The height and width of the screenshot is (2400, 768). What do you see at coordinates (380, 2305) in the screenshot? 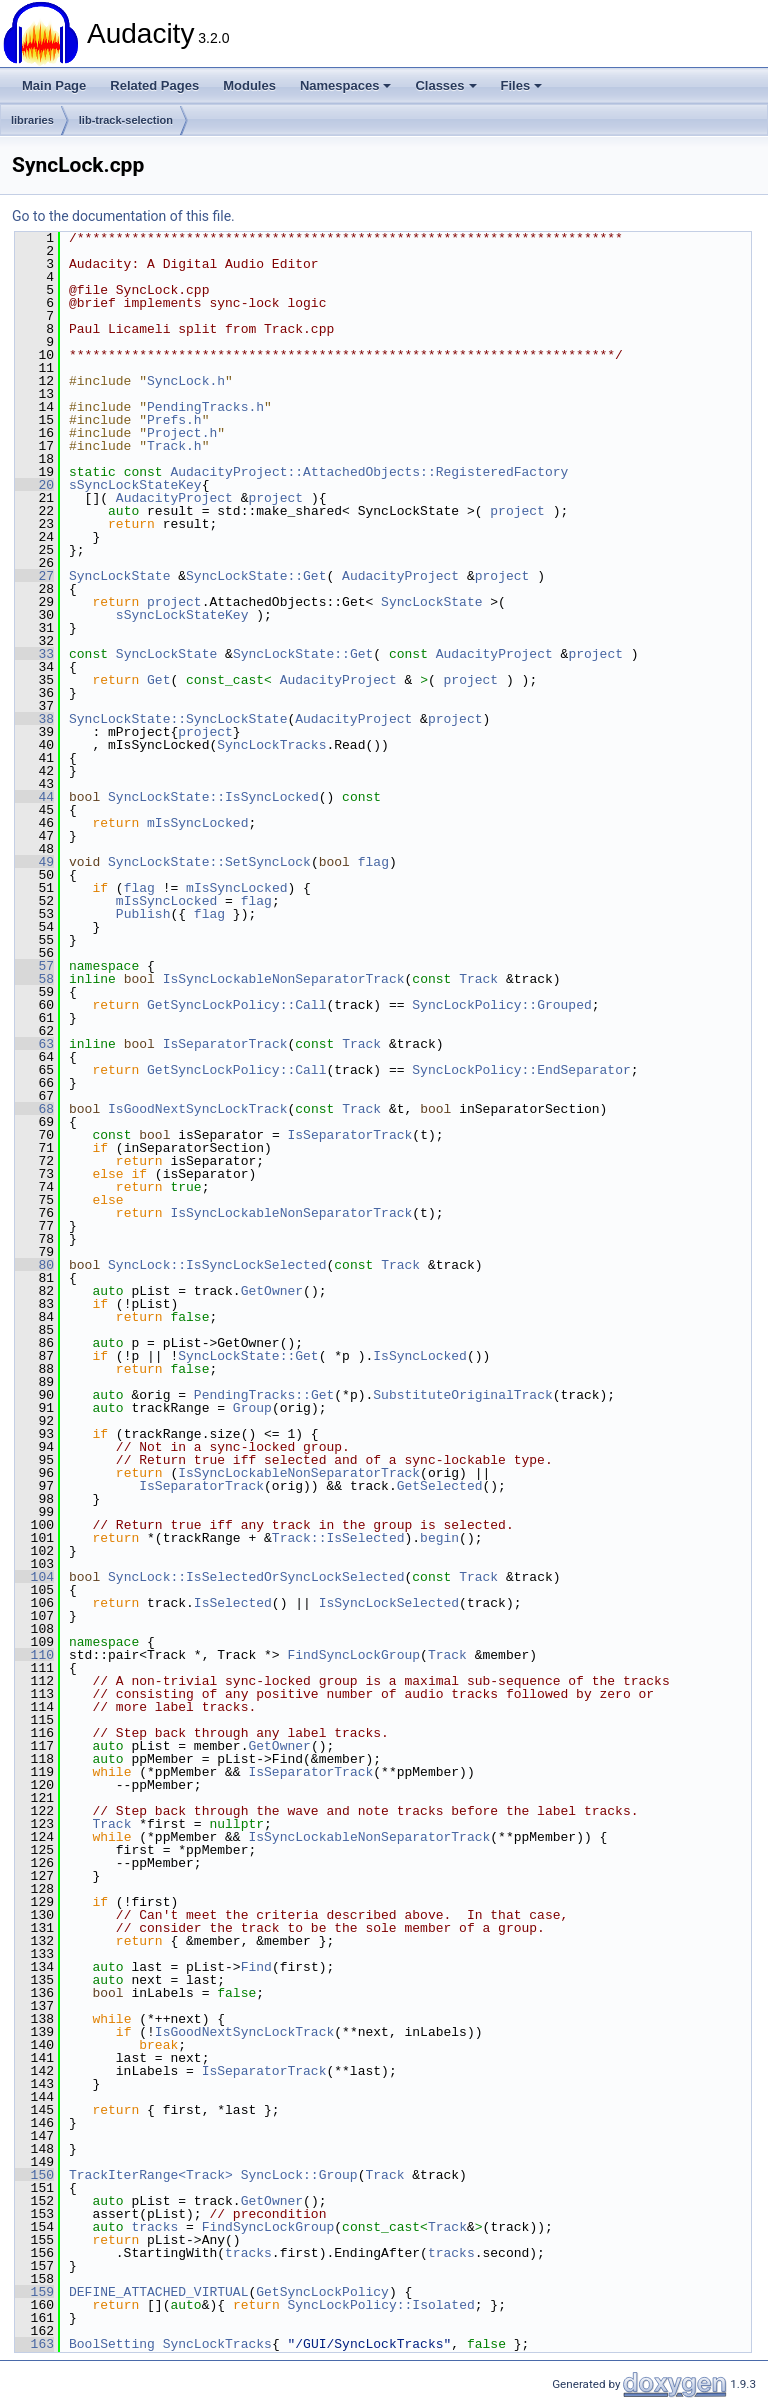
I see `SyncLockPolicy::Isolated` at bounding box center [380, 2305].